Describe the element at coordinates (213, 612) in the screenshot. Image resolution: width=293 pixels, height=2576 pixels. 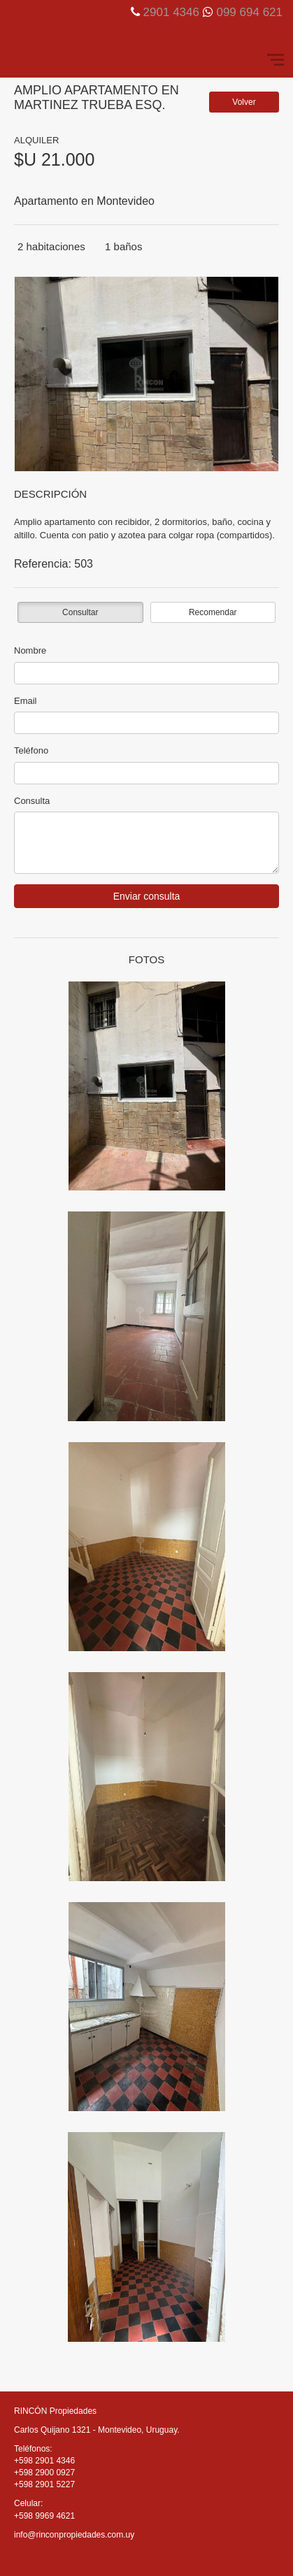
I see `Recomendar` at that location.